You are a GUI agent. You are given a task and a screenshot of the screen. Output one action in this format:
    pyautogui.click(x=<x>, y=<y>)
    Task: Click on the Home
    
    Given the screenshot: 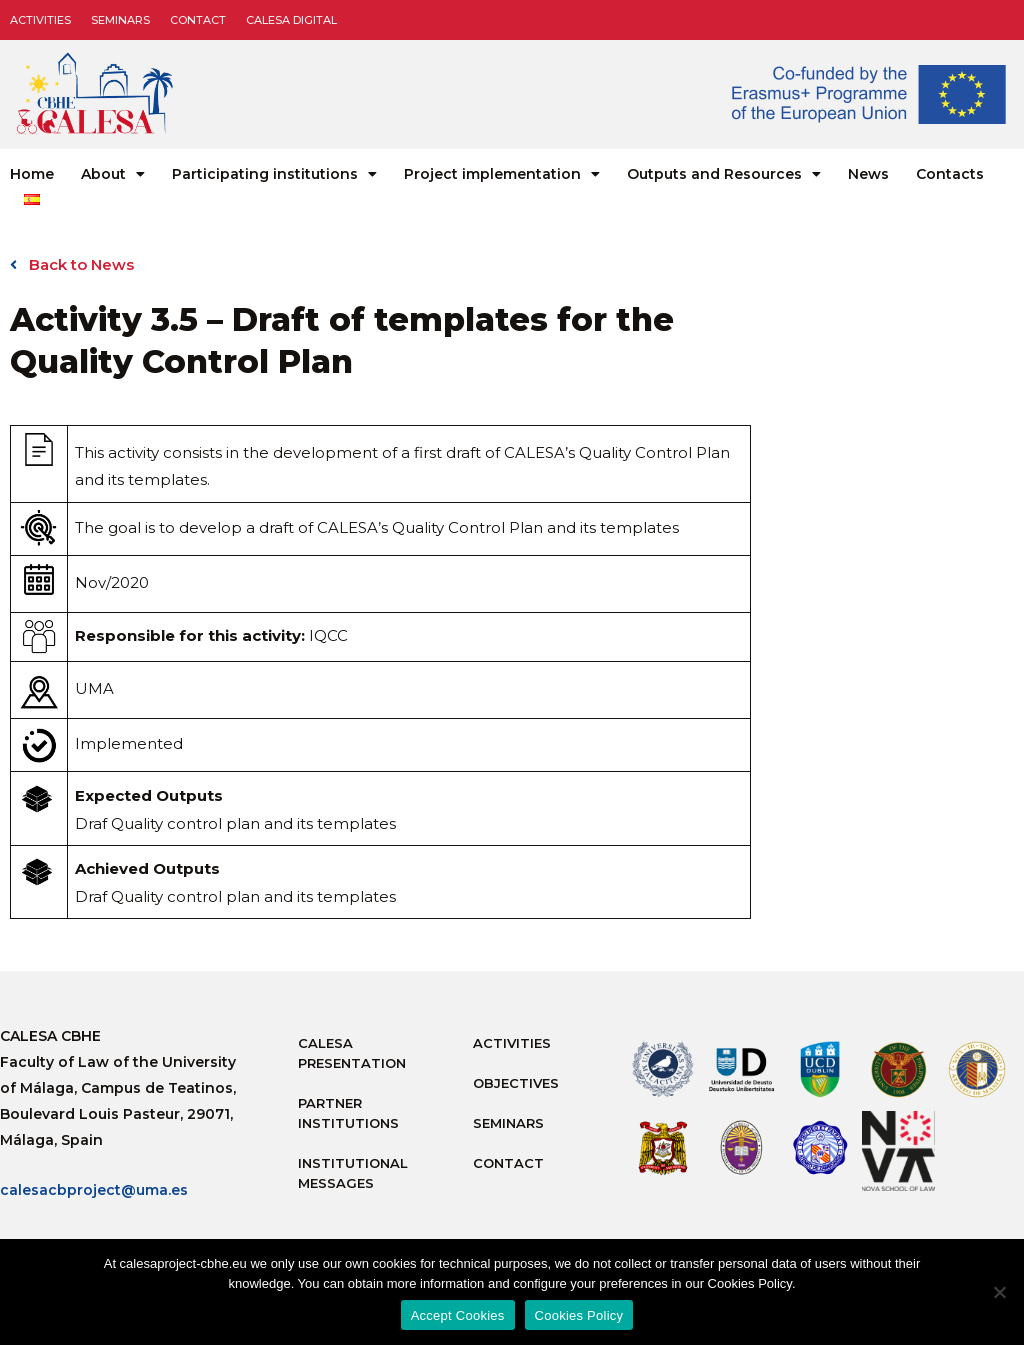 What is the action you would take?
    pyautogui.click(x=32, y=174)
    